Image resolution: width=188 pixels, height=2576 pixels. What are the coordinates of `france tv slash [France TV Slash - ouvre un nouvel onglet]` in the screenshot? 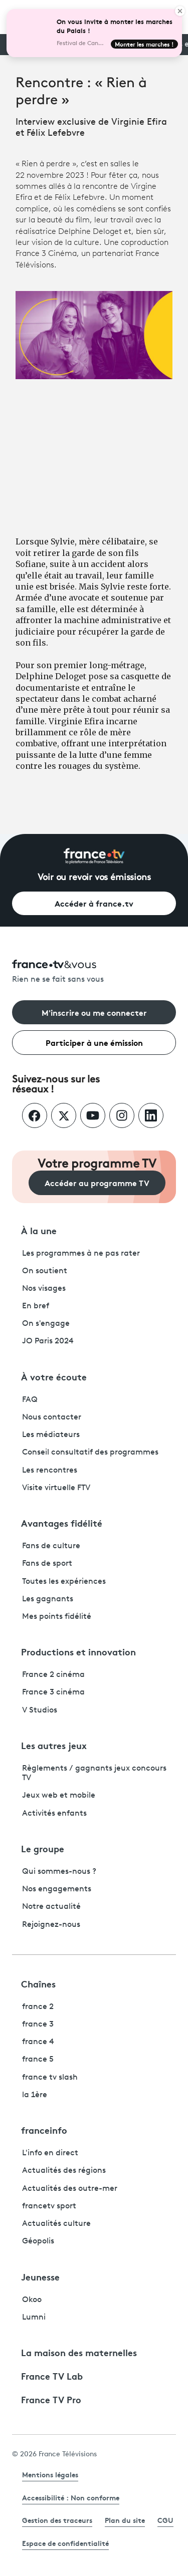 It's located at (50, 2078).